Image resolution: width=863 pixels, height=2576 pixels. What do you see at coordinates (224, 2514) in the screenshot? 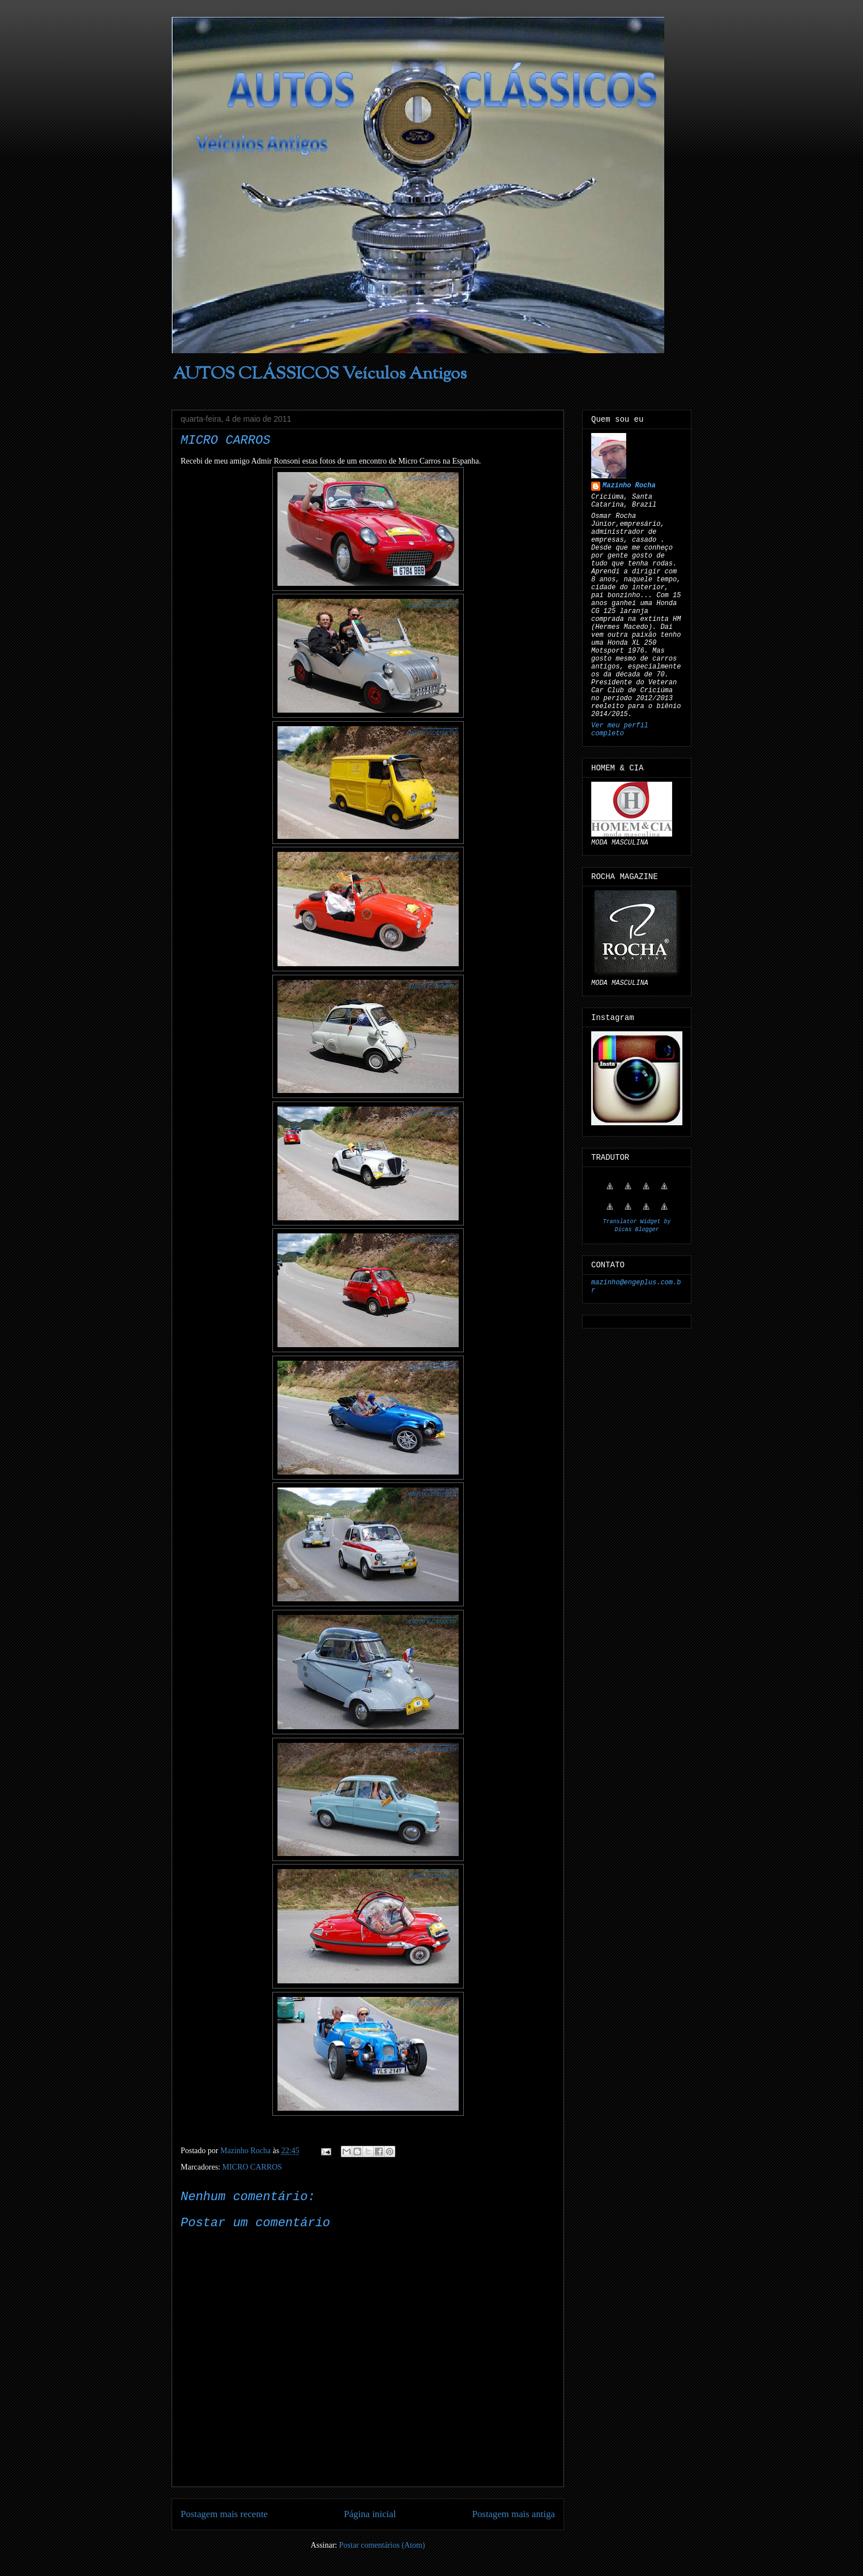
I see `Postagem mais recente` at bounding box center [224, 2514].